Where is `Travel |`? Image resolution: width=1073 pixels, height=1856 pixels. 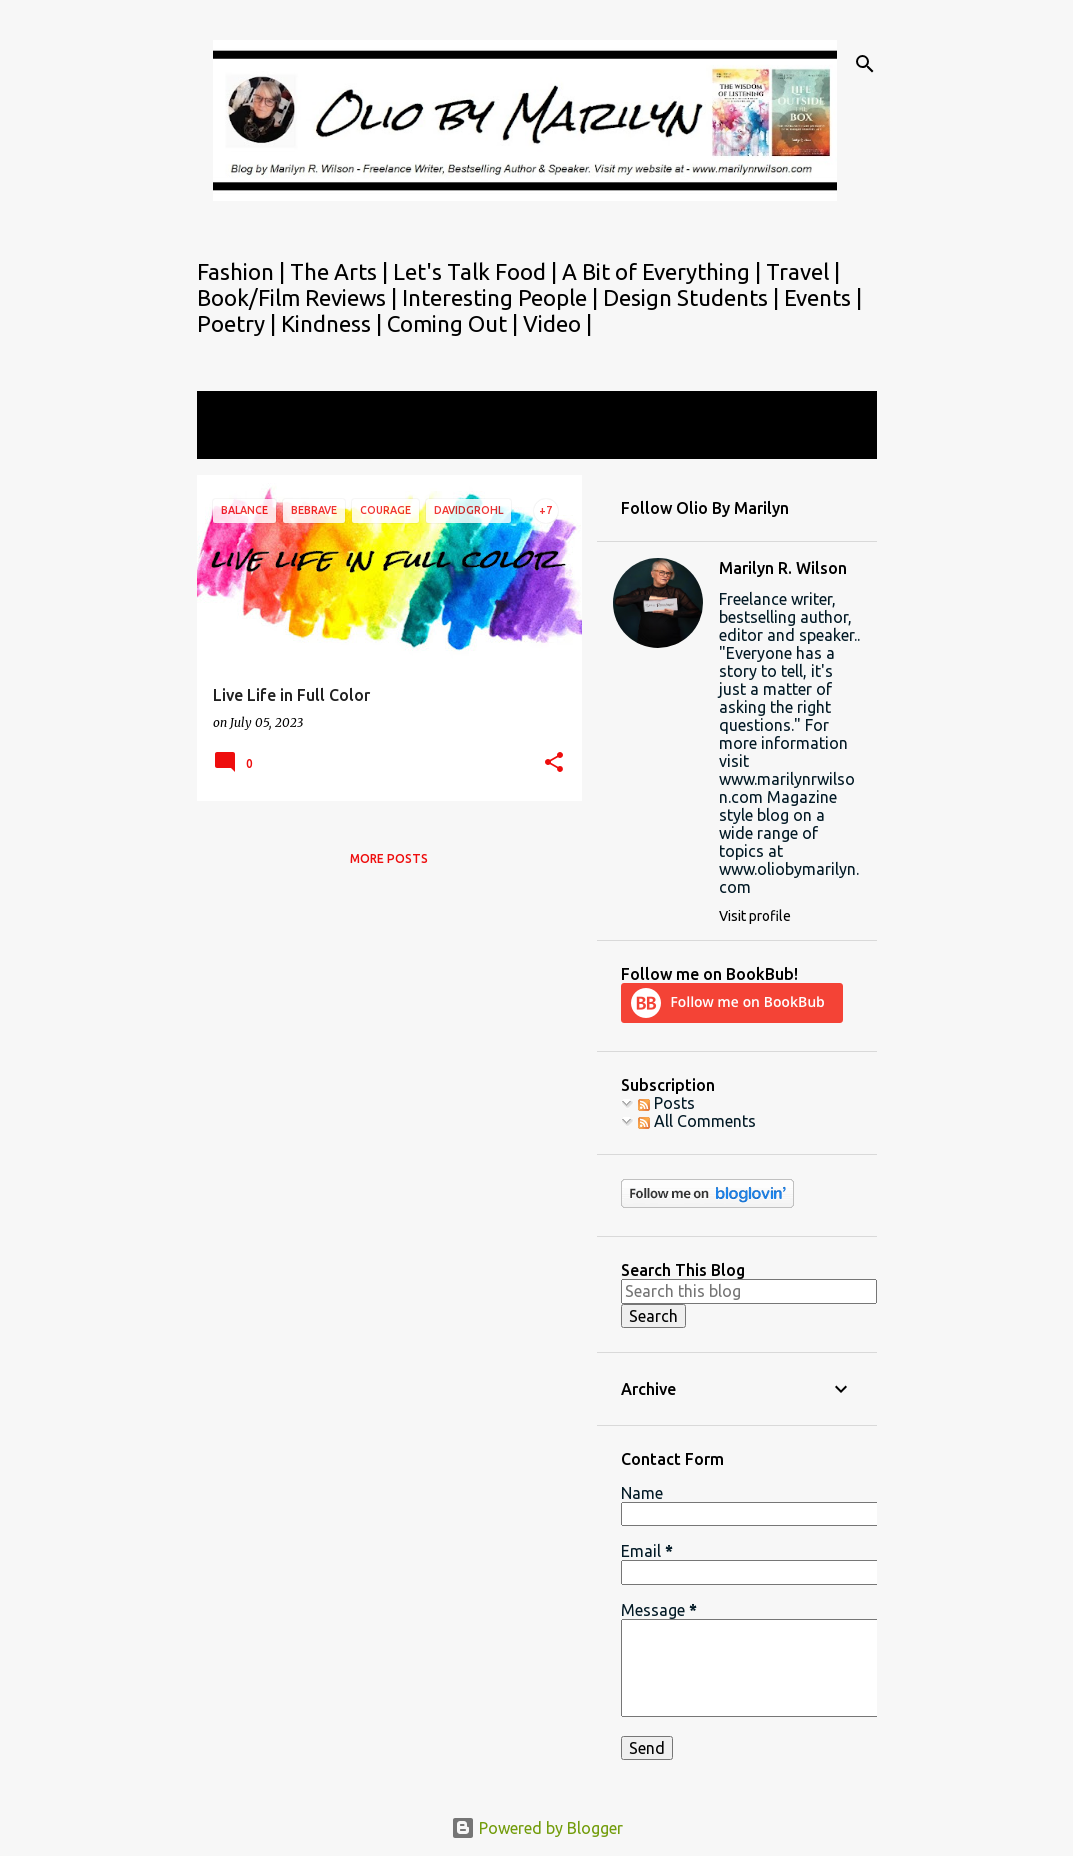
Travel | is located at coordinates (803, 271).